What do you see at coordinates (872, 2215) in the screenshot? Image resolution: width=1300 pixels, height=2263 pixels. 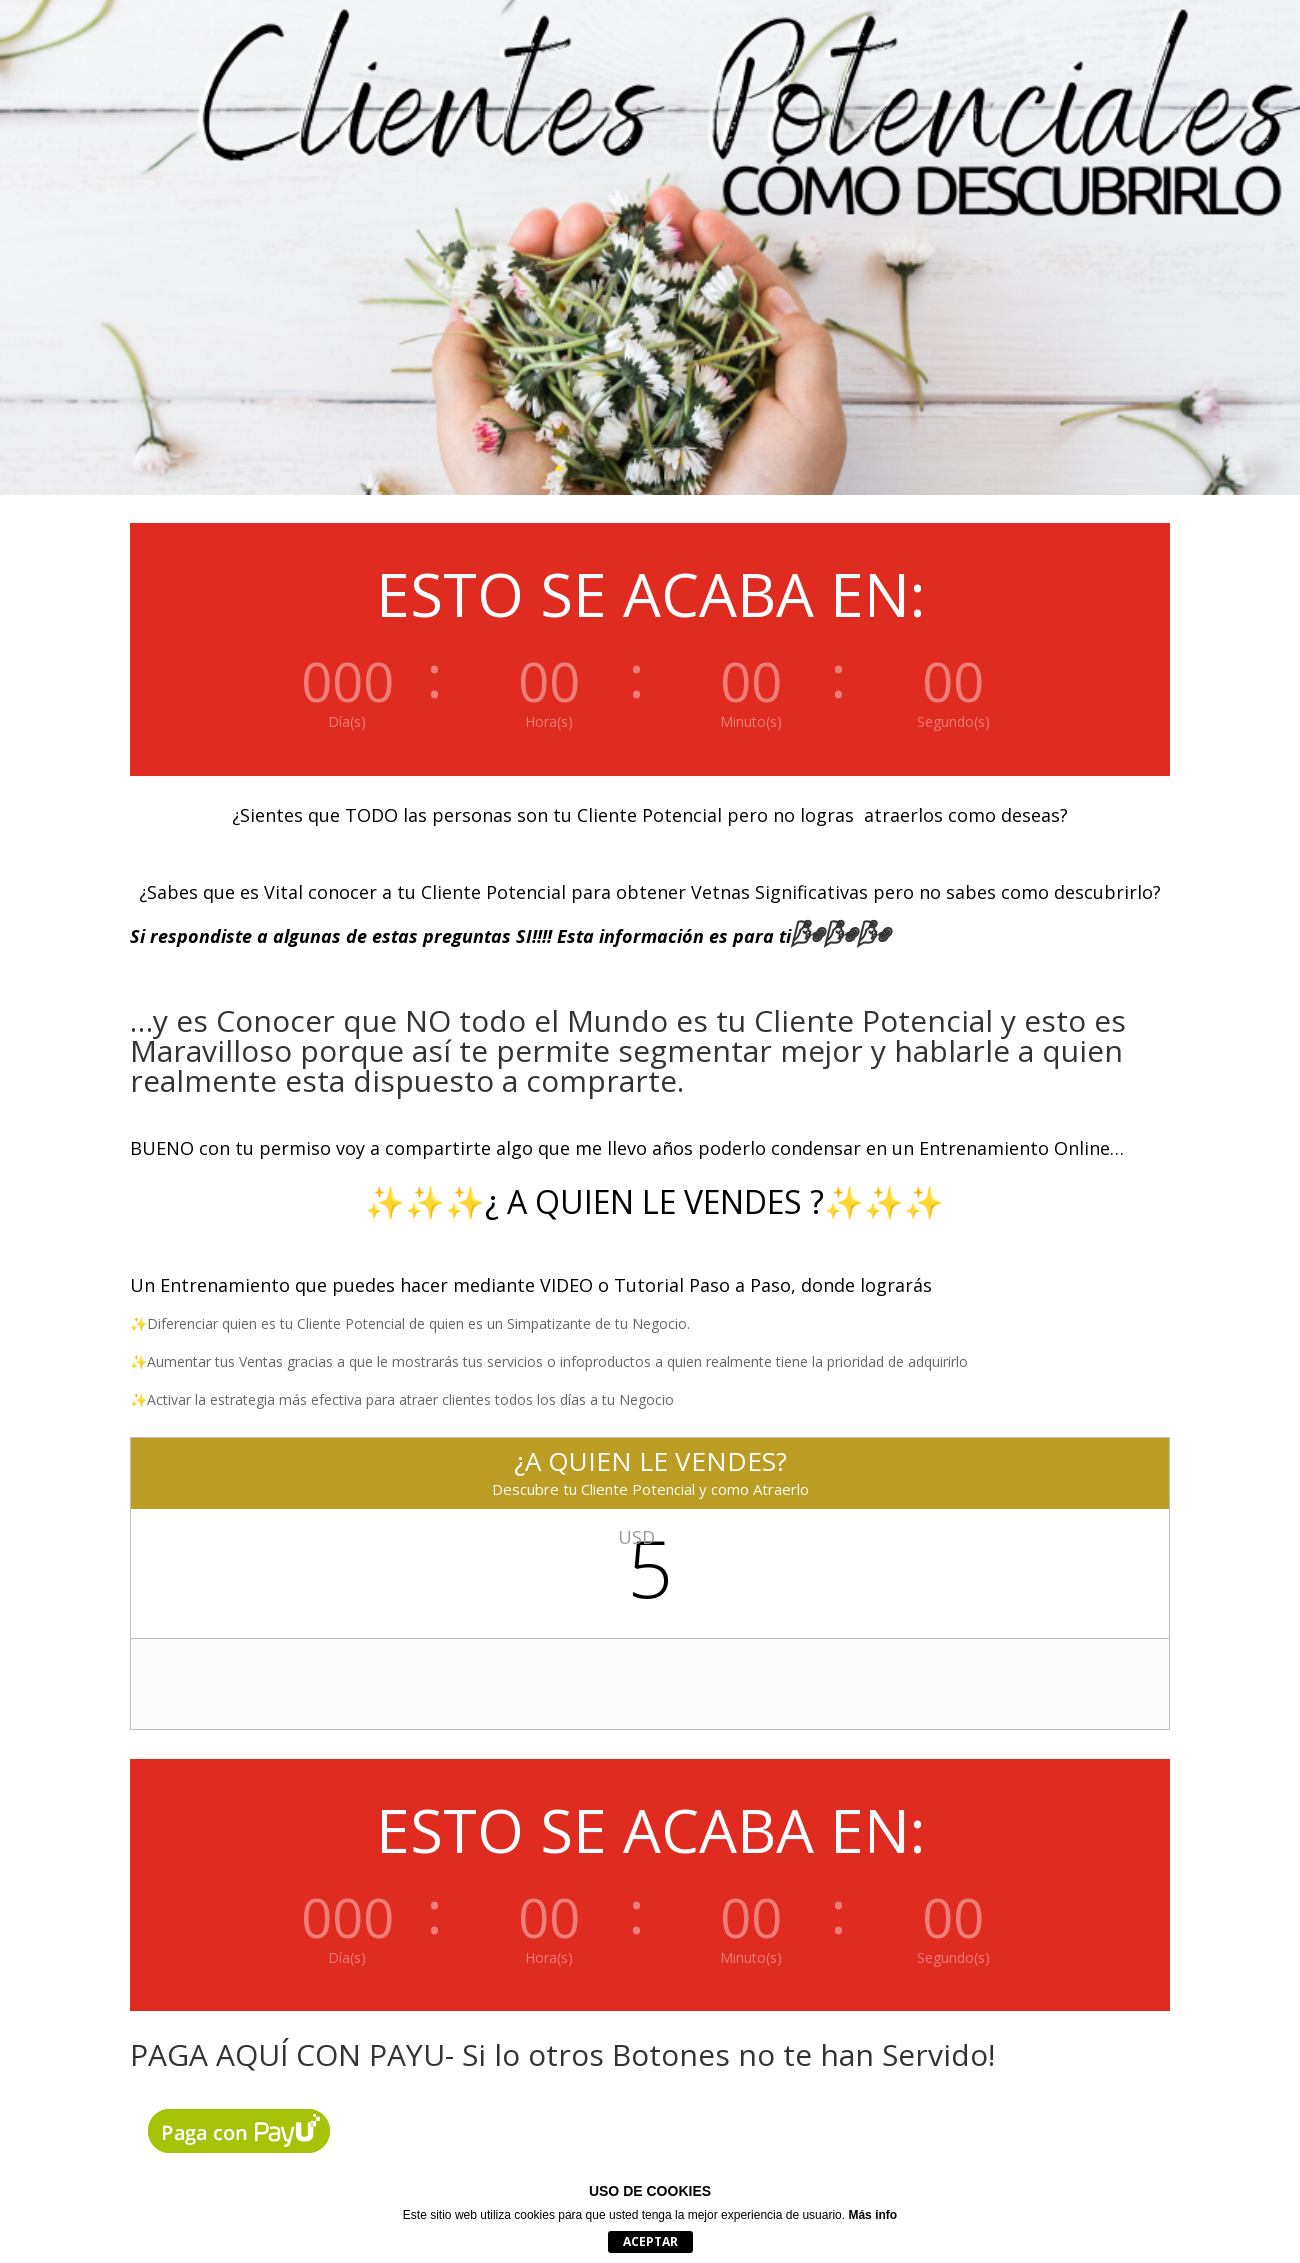 I see `Más info` at bounding box center [872, 2215].